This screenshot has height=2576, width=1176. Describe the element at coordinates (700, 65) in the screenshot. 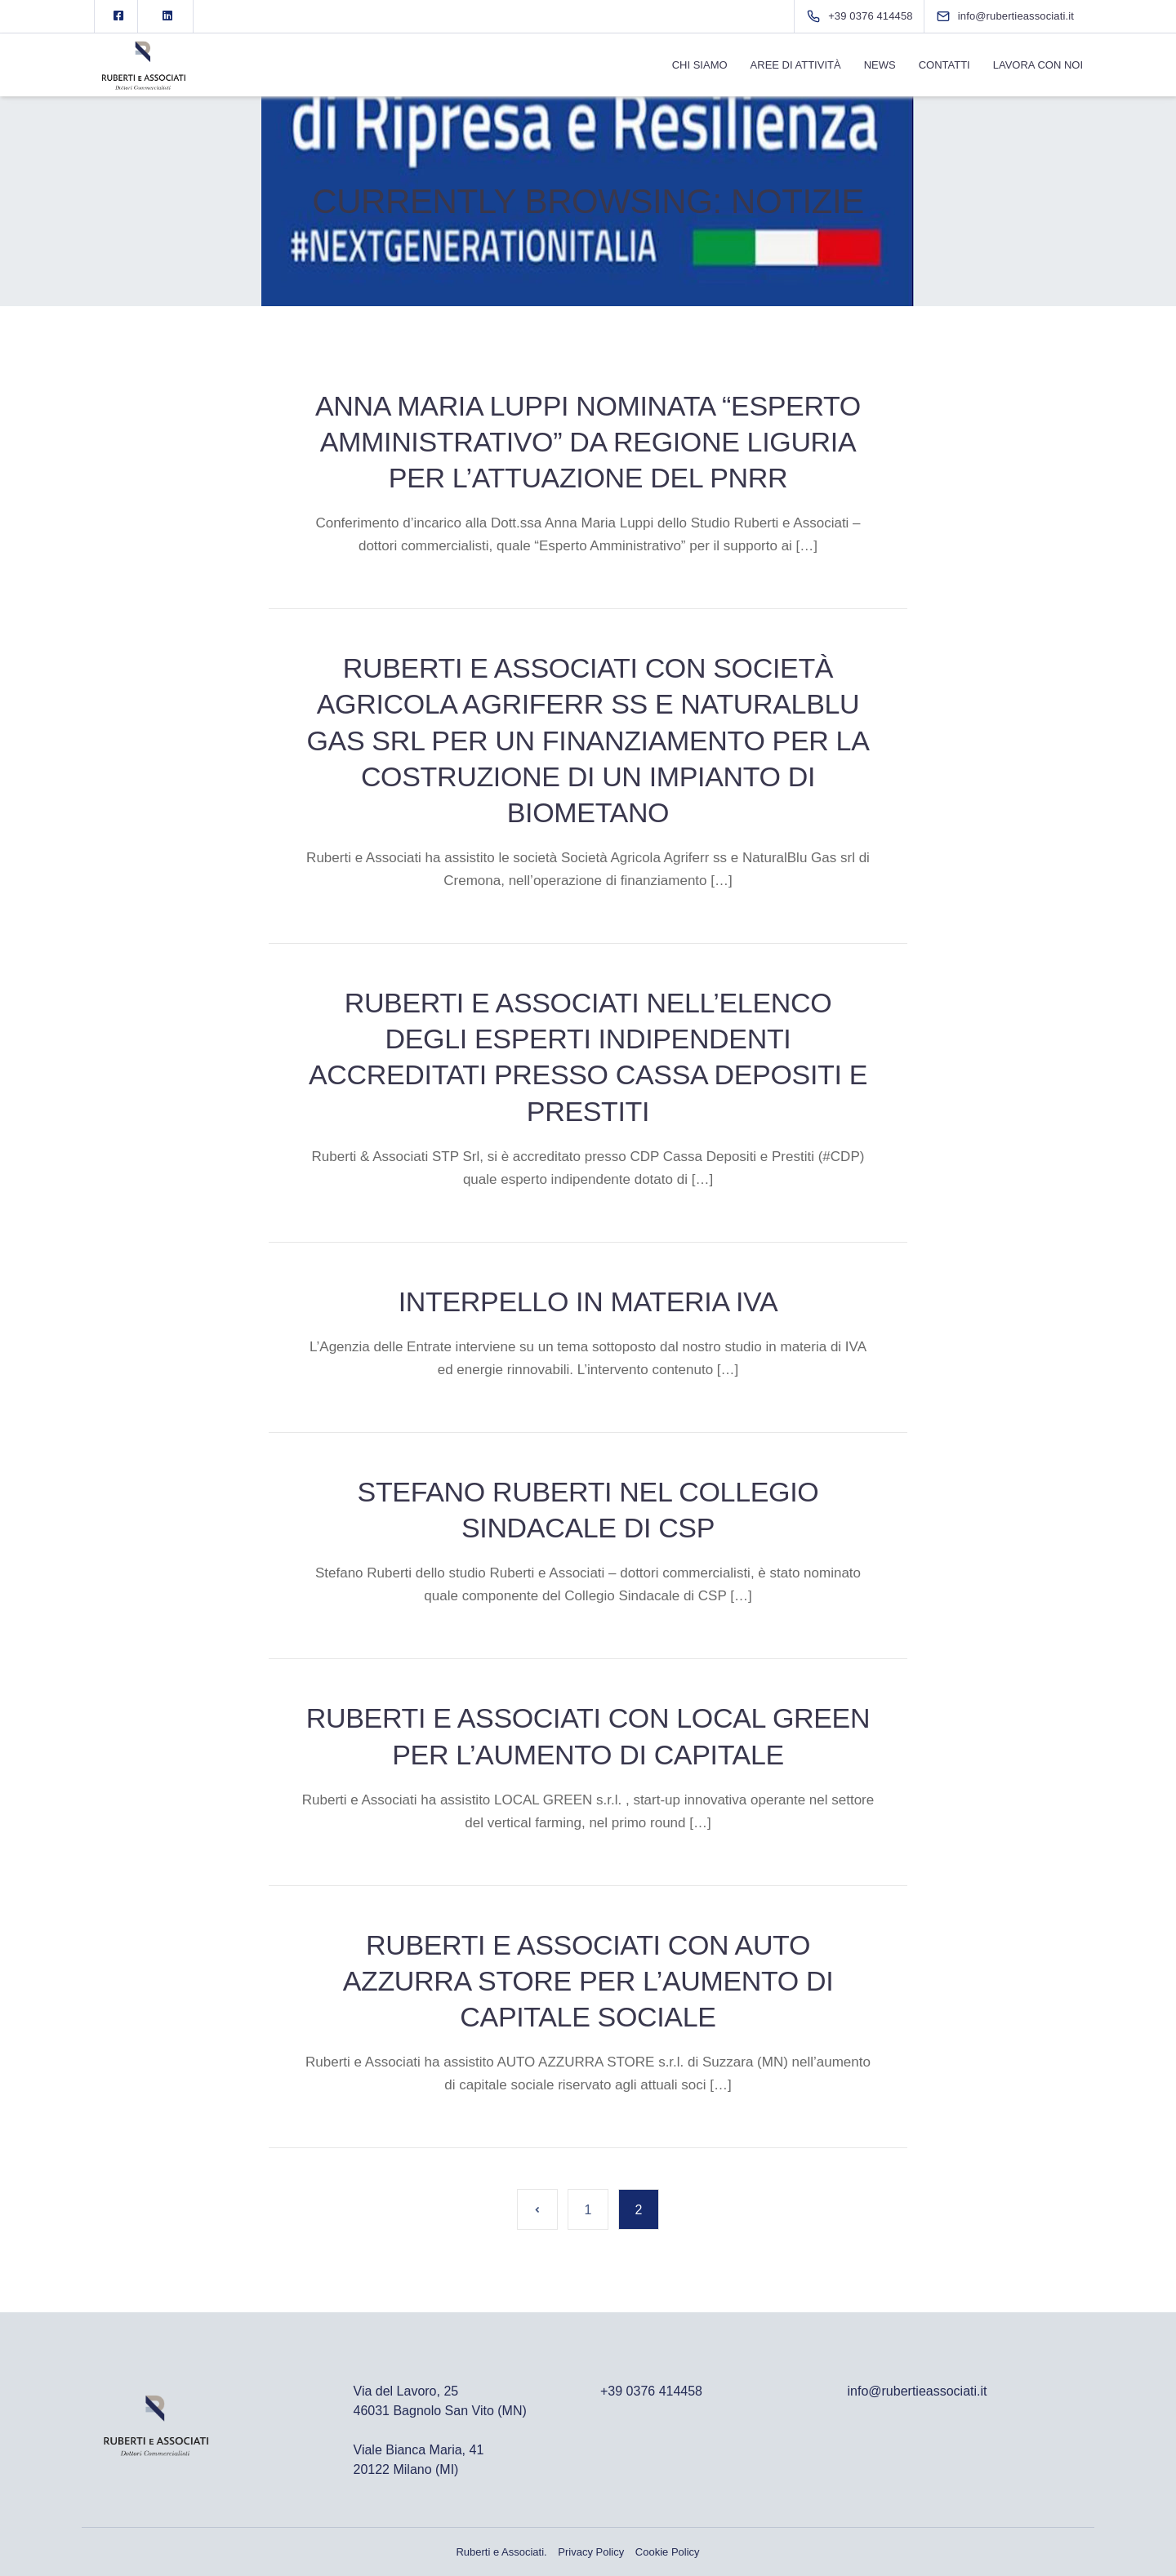

I see `Chi Siamo` at that location.